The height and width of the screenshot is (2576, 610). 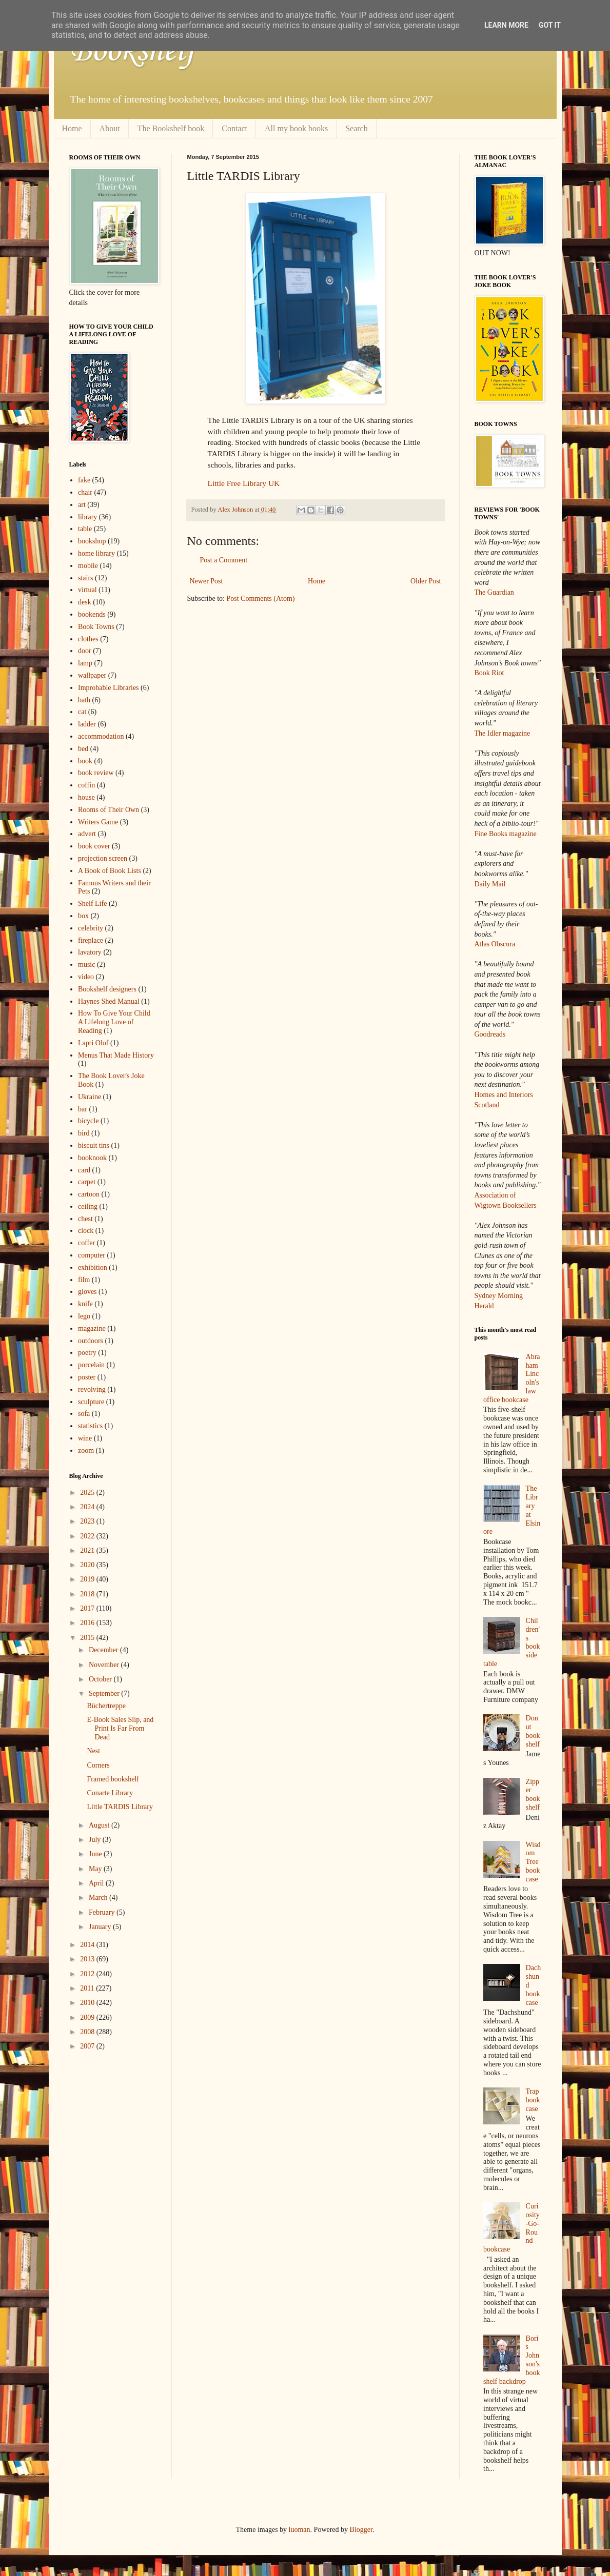 What do you see at coordinates (84, 1316) in the screenshot?
I see `lego` at bounding box center [84, 1316].